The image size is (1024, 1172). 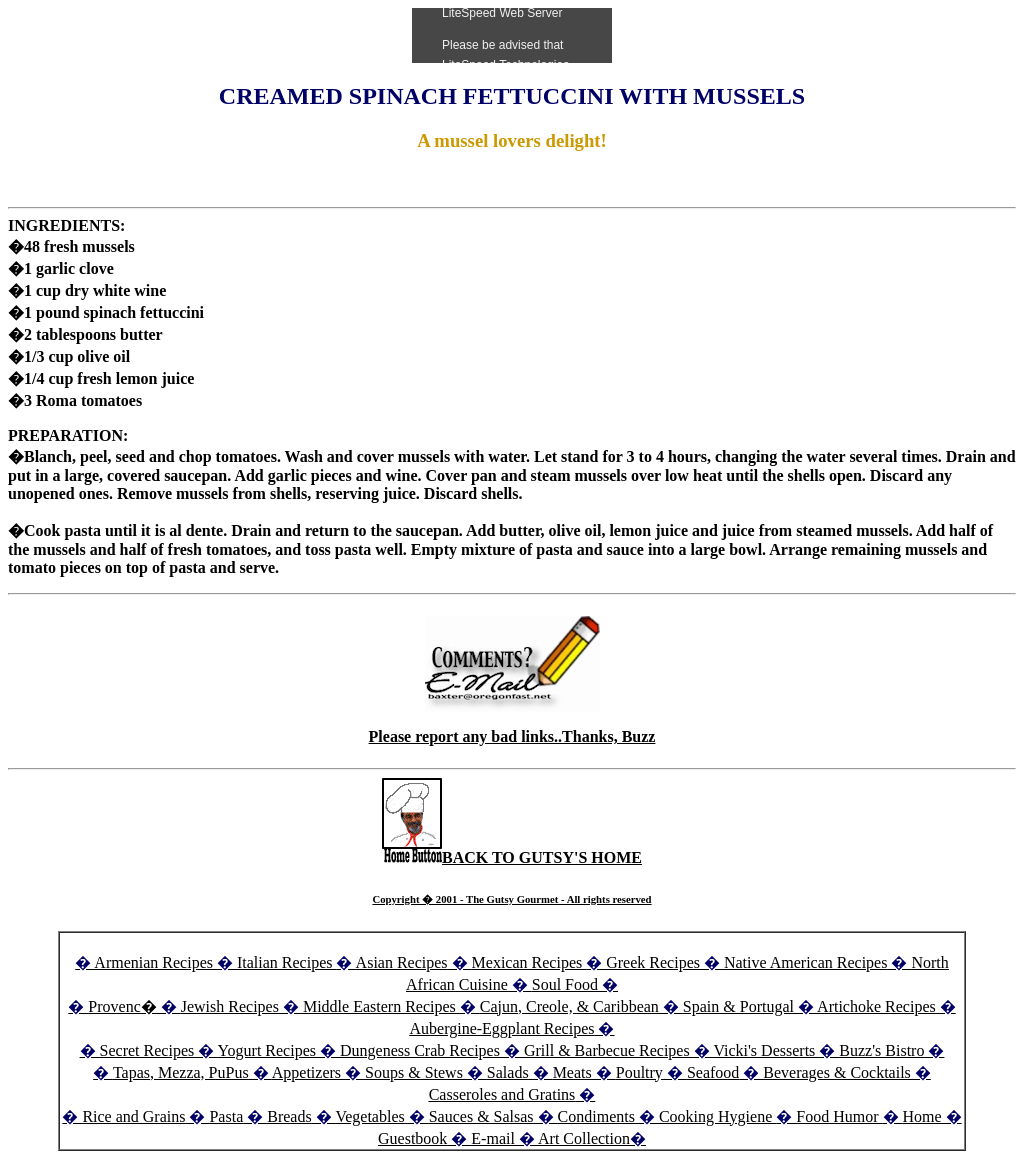 What do you see at coordinates (181, 1072) in the screenshot?
I see `Tapas, Mezza, PuPus` at bounding box center [181, 1072].